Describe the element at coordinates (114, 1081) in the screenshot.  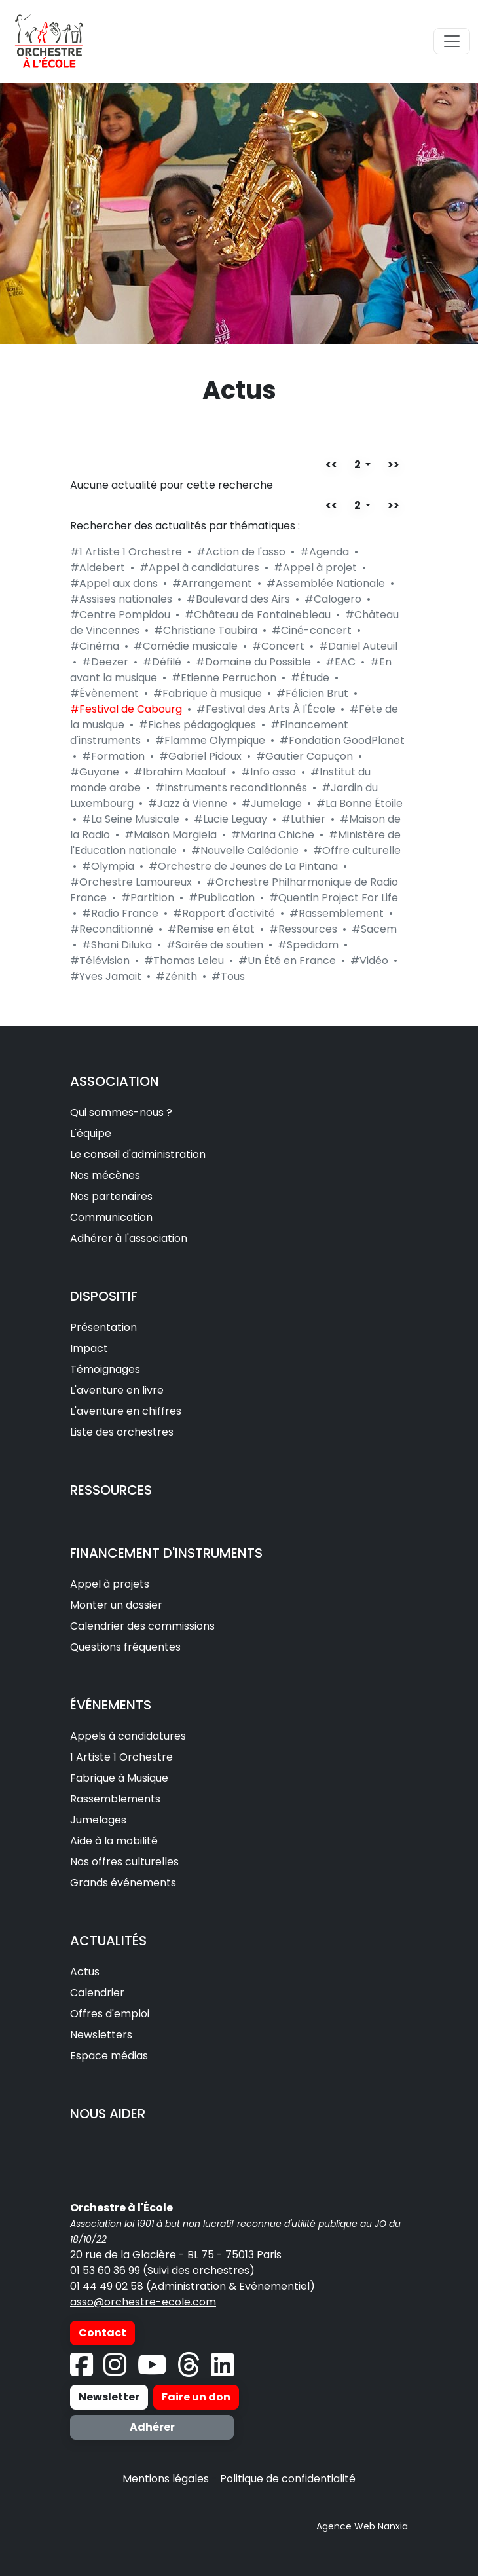
I see `ASSOCIATION` at that location.